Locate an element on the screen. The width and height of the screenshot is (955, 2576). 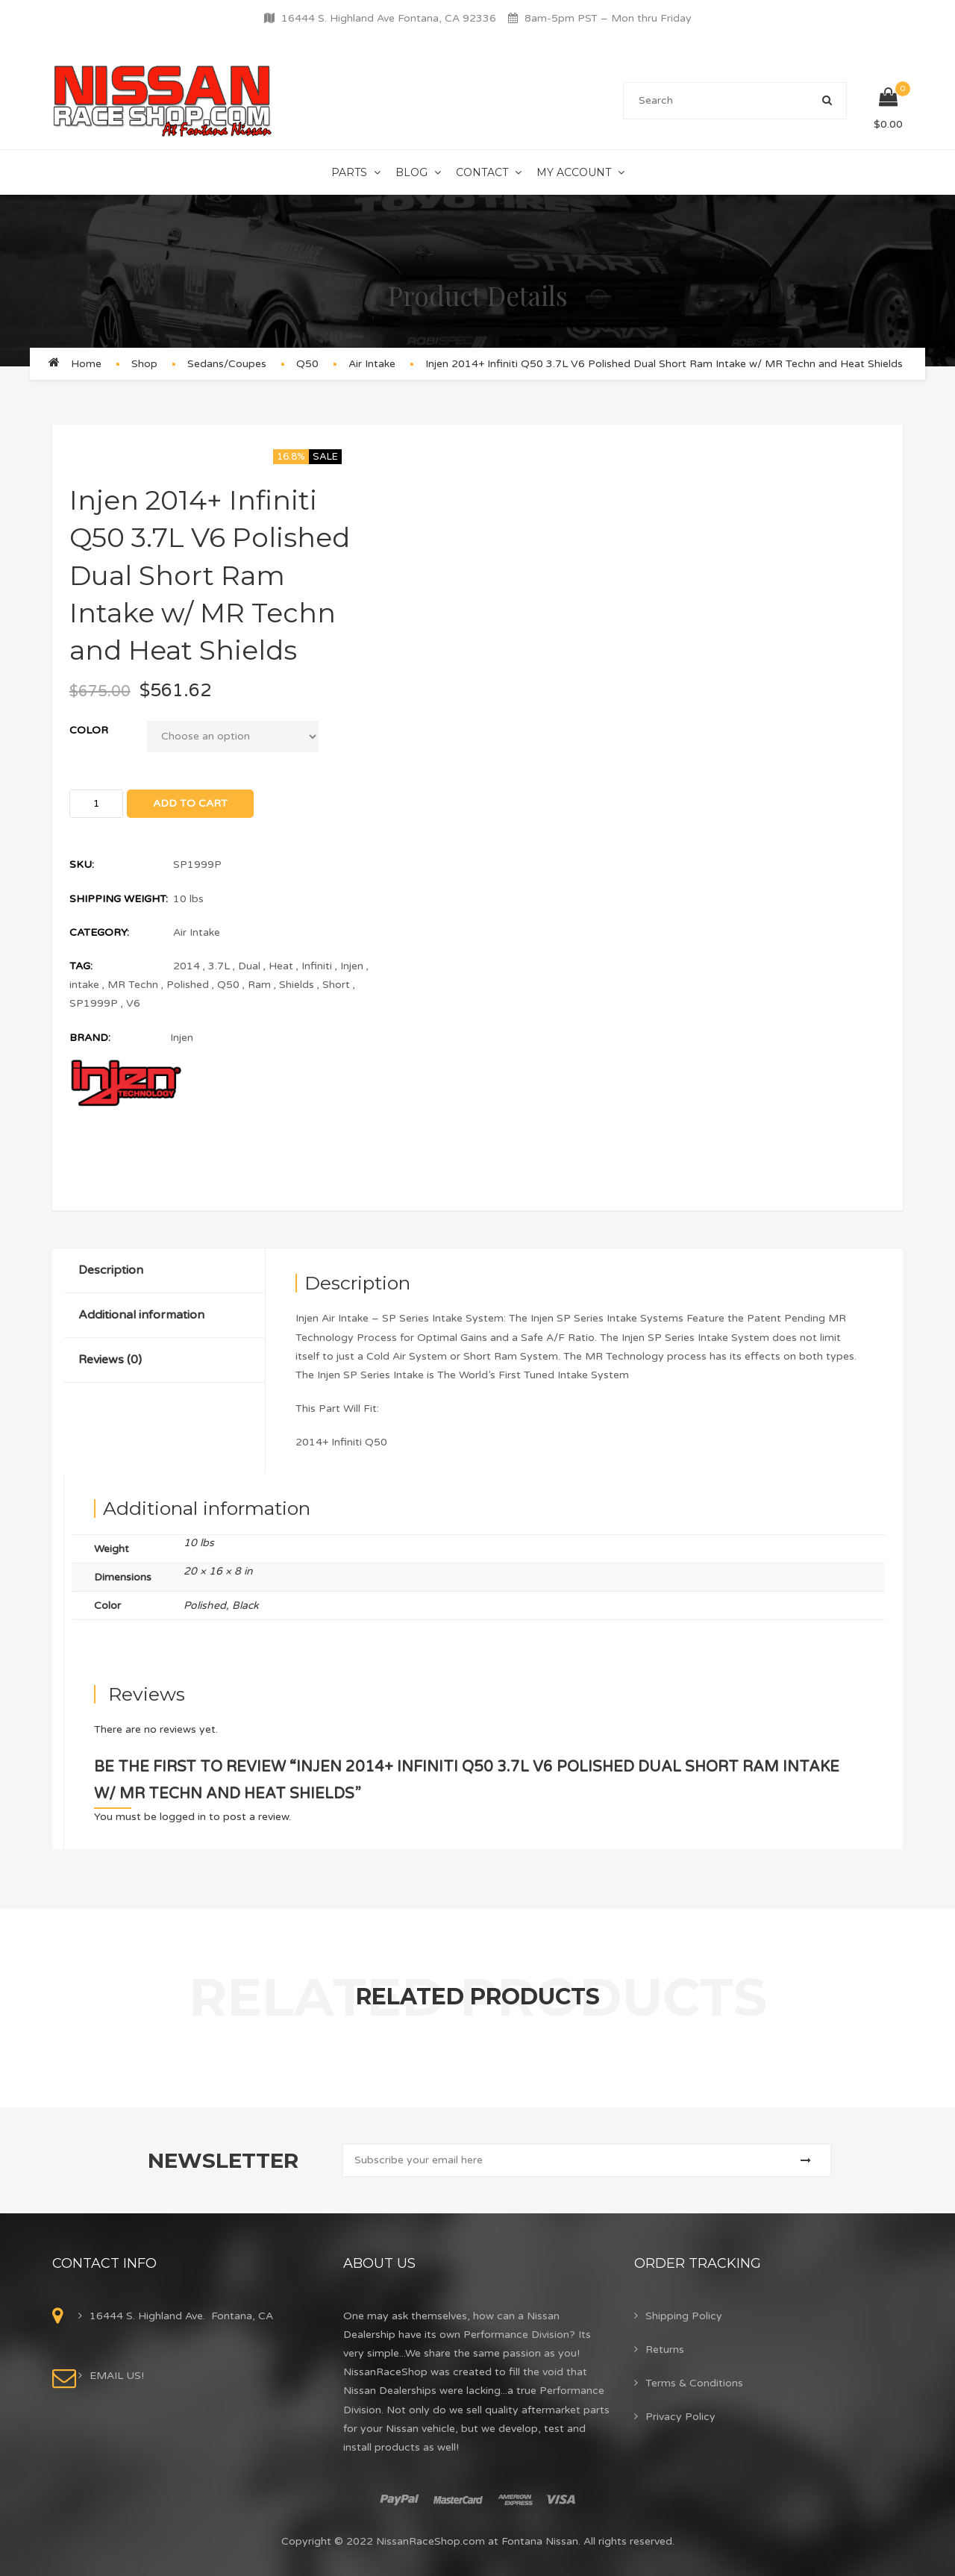
Shields is located at coordinates (296, 984).